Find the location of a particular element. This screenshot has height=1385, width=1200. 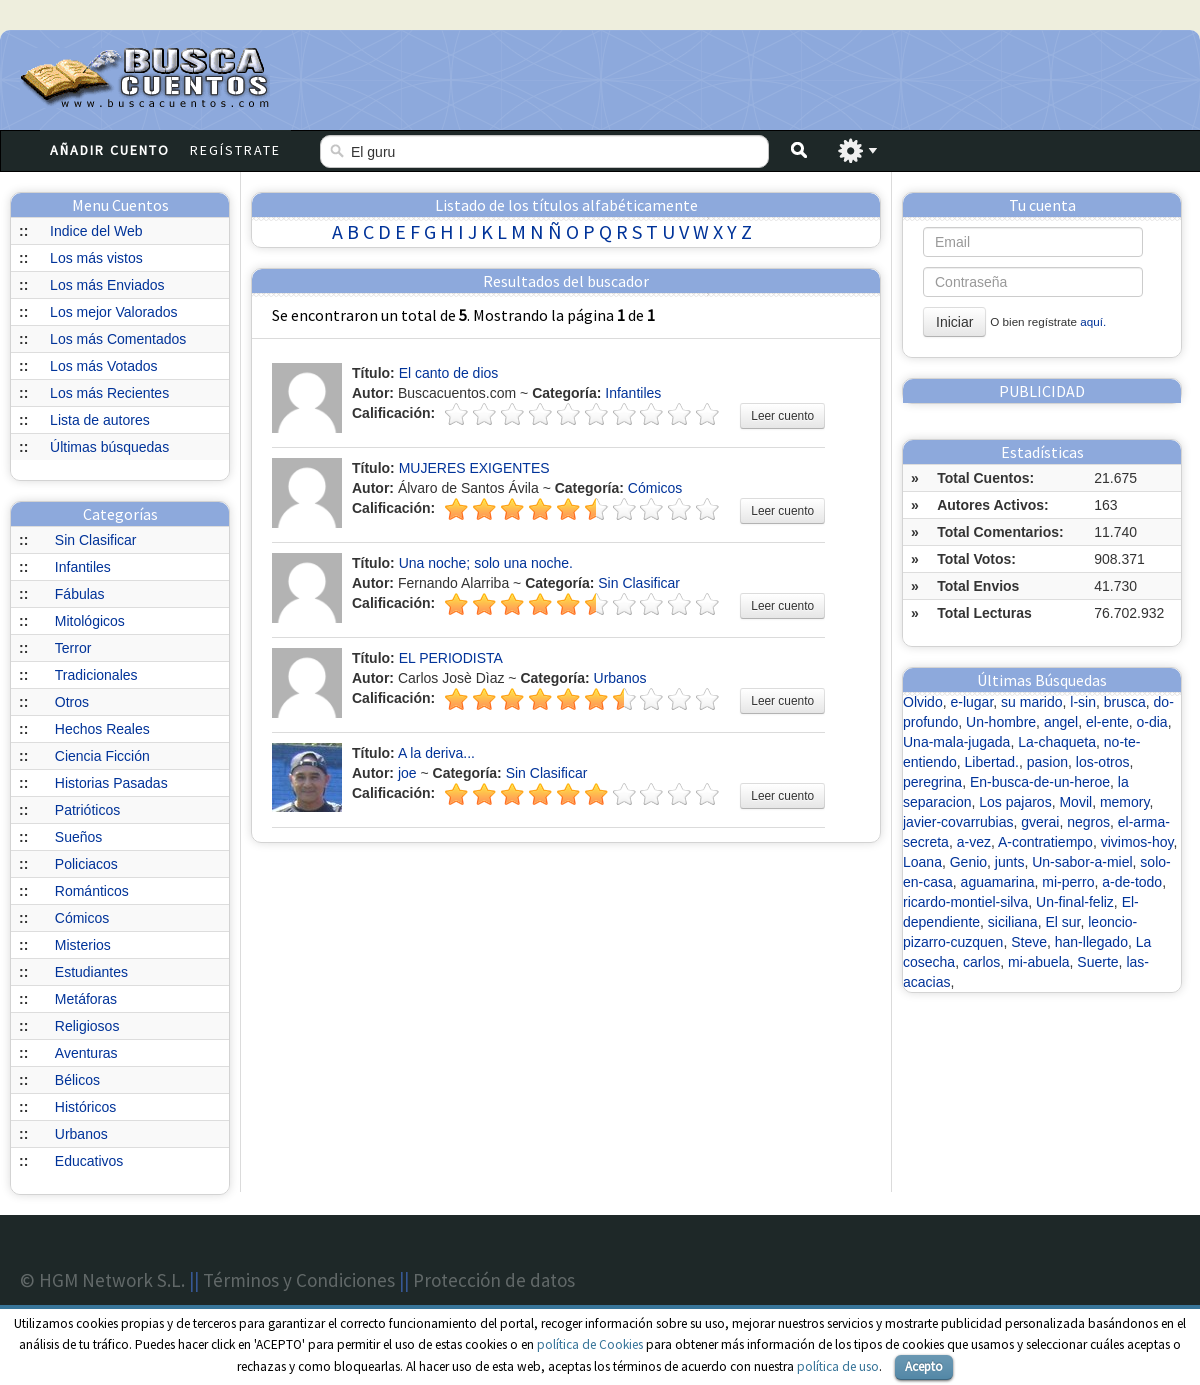

carlos is located at coordinates (981, 962).